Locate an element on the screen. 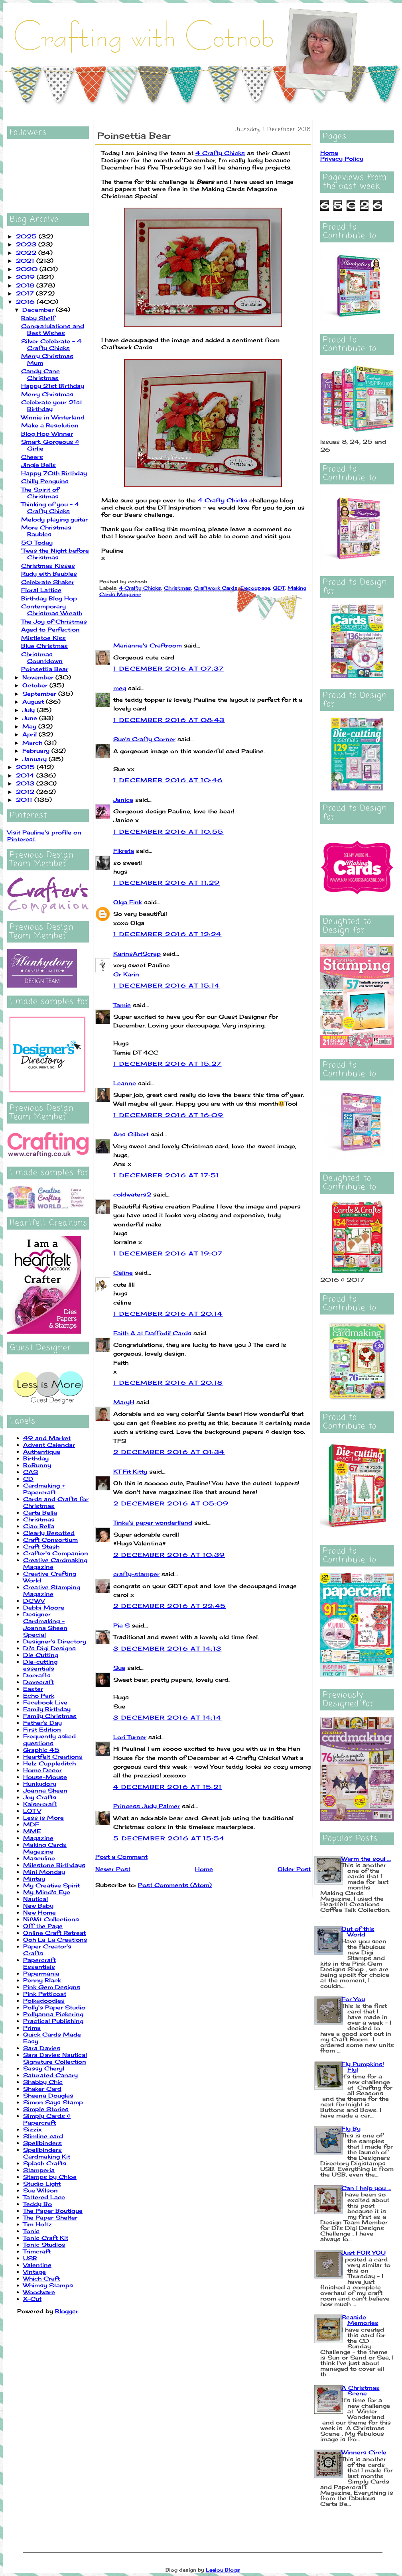 The image size is (402, 2576). Fly By is located at coordinates (351, 2128).